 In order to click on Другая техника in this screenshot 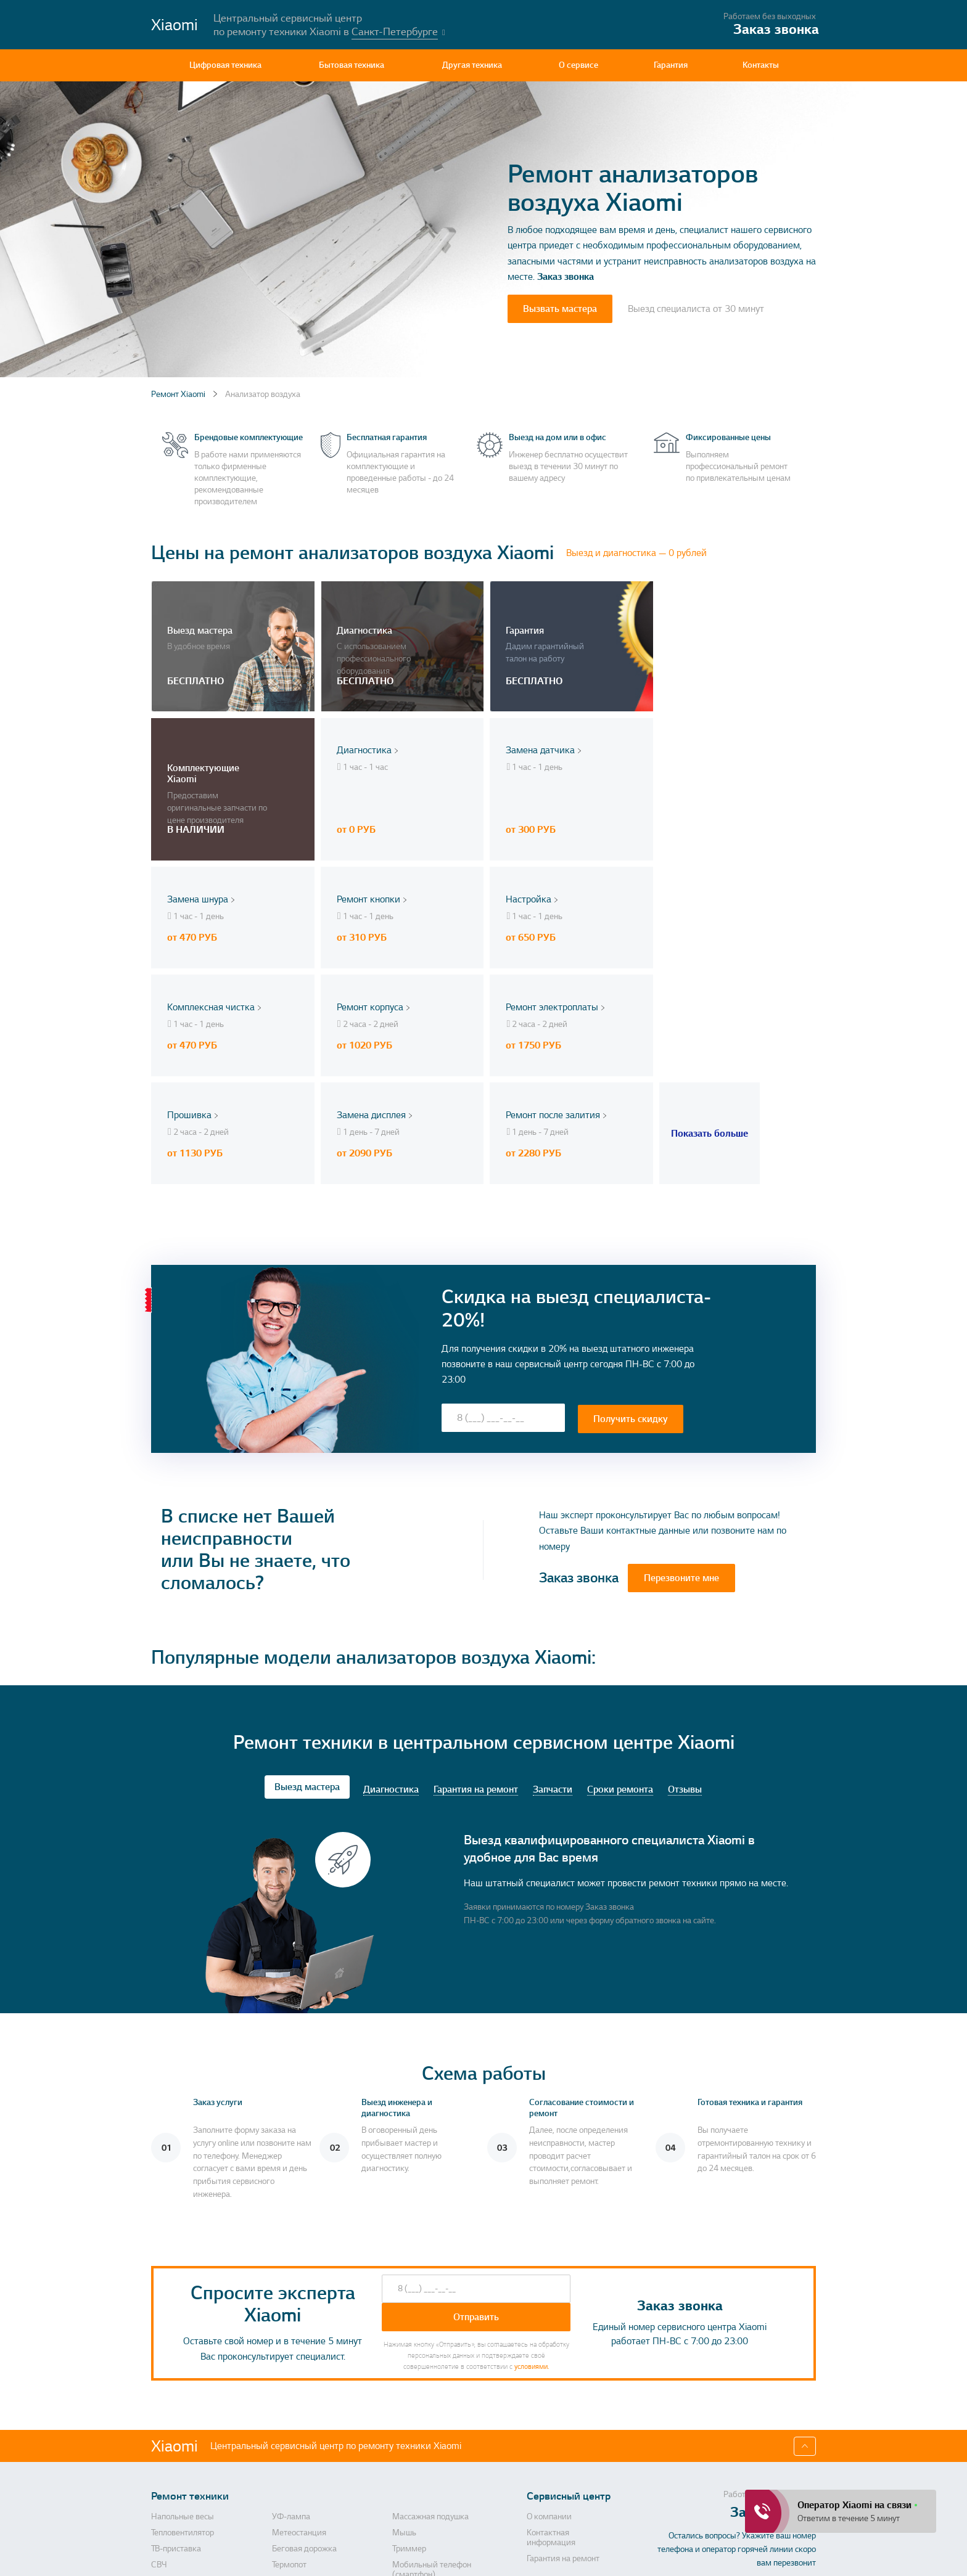, I will do `click(472, 65)`.